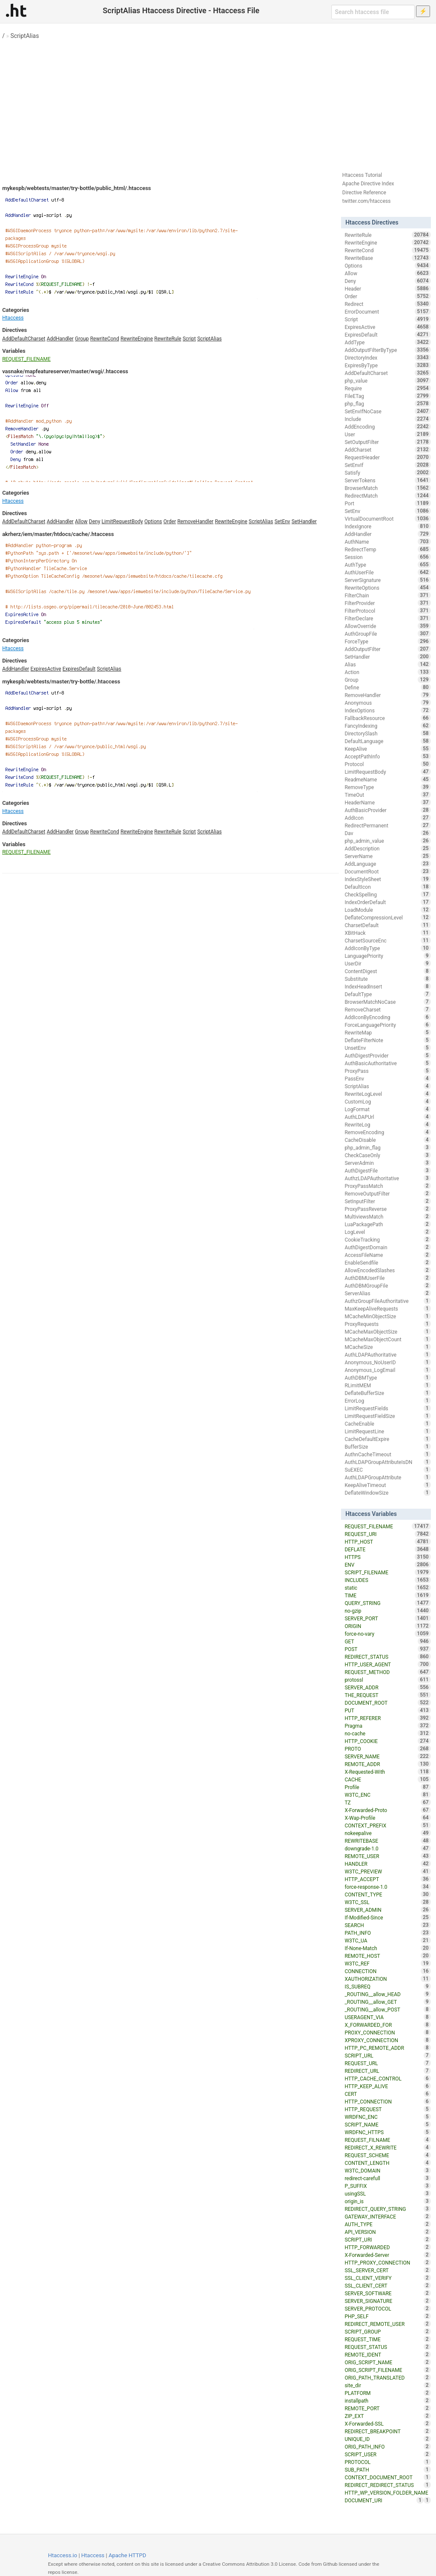 This screenshot has height=2576, width=436. Describe the element at coordinates (387, 848) in the screenshot. I see `AddDescription` at that location.